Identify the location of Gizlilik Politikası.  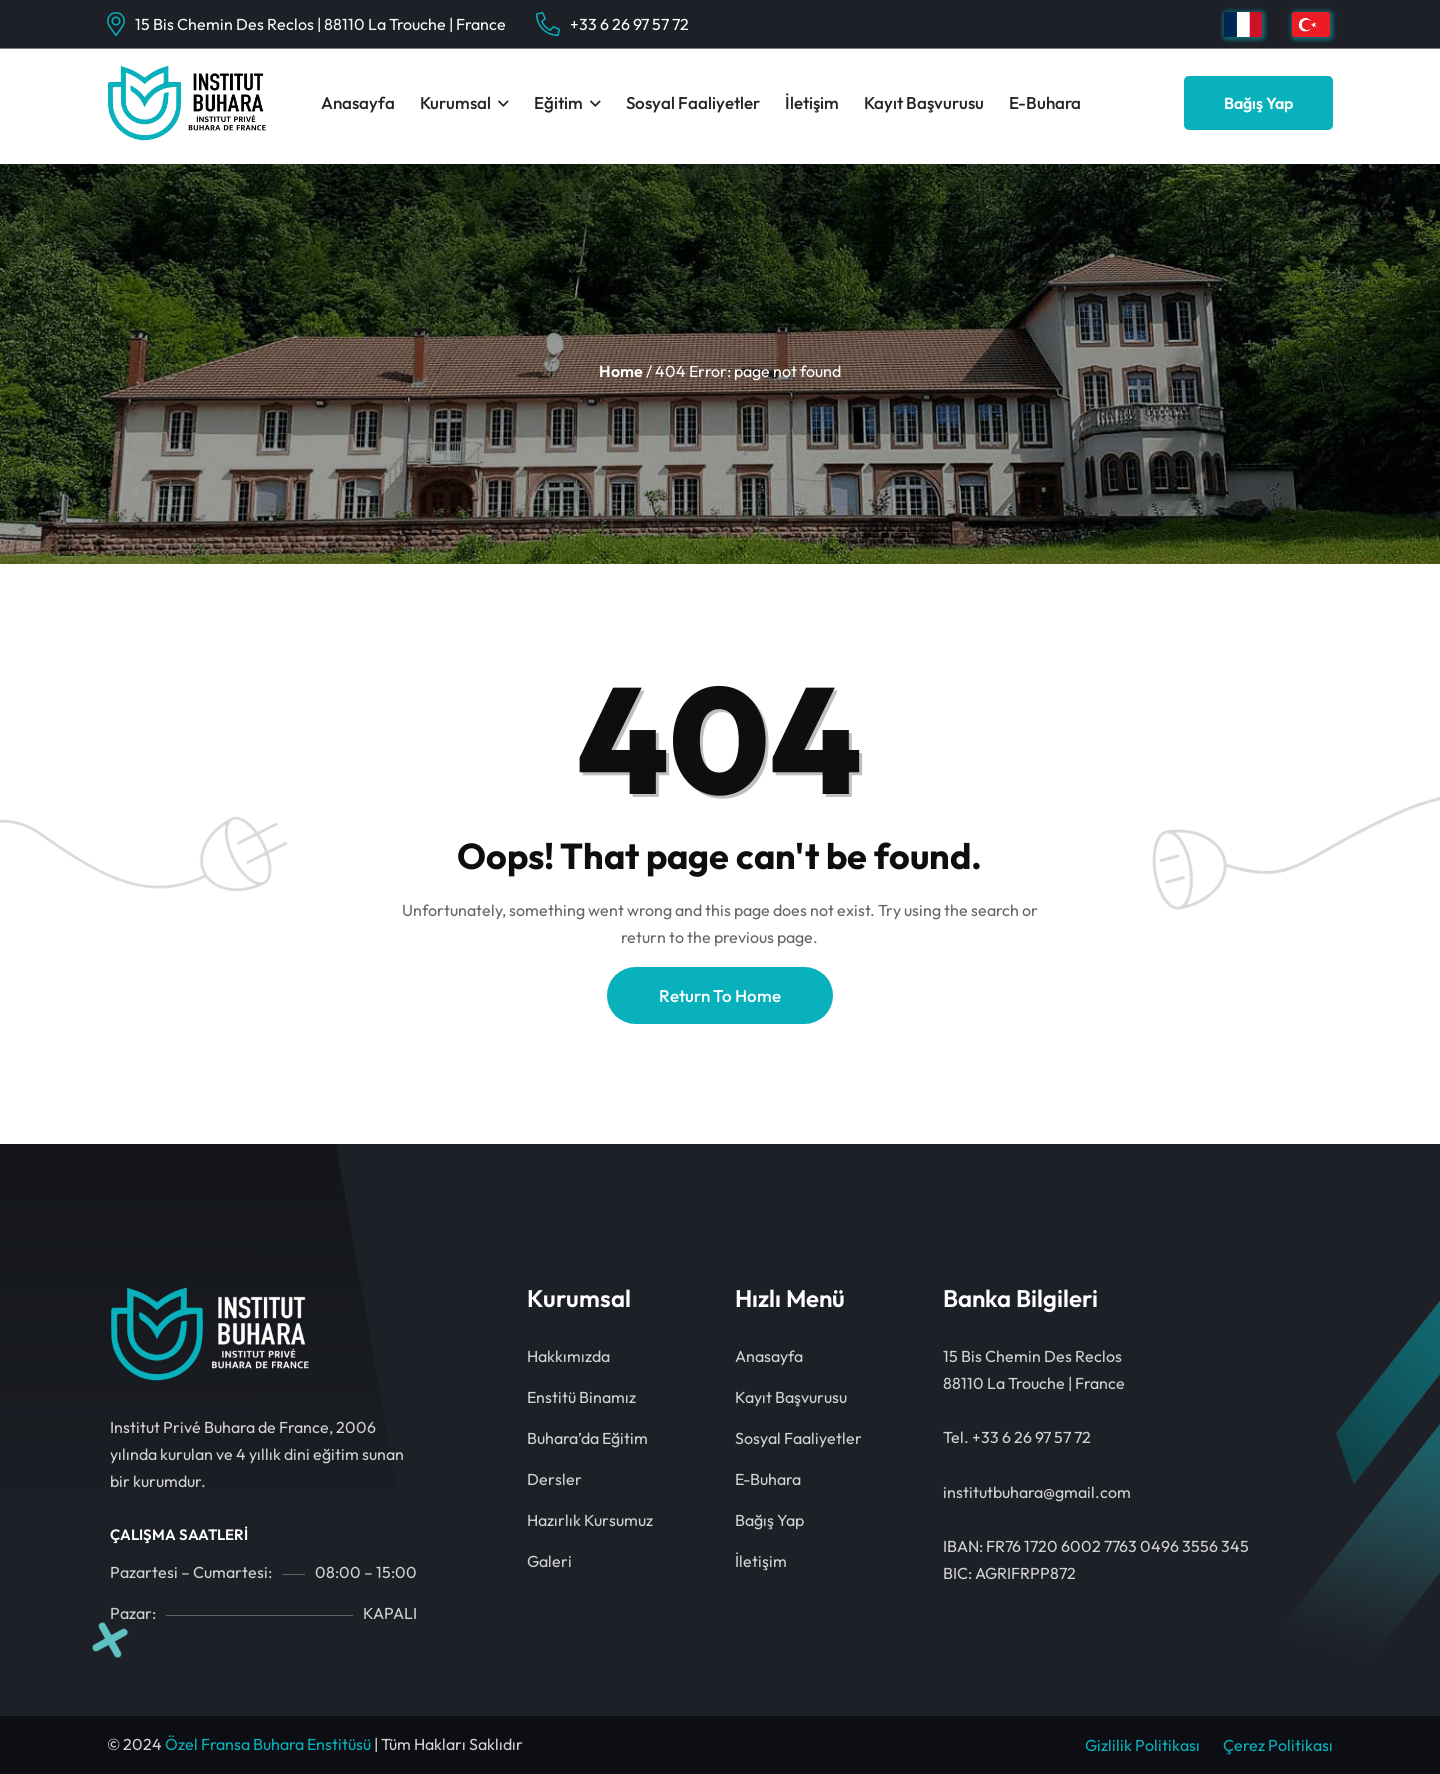
(1142, 1745).